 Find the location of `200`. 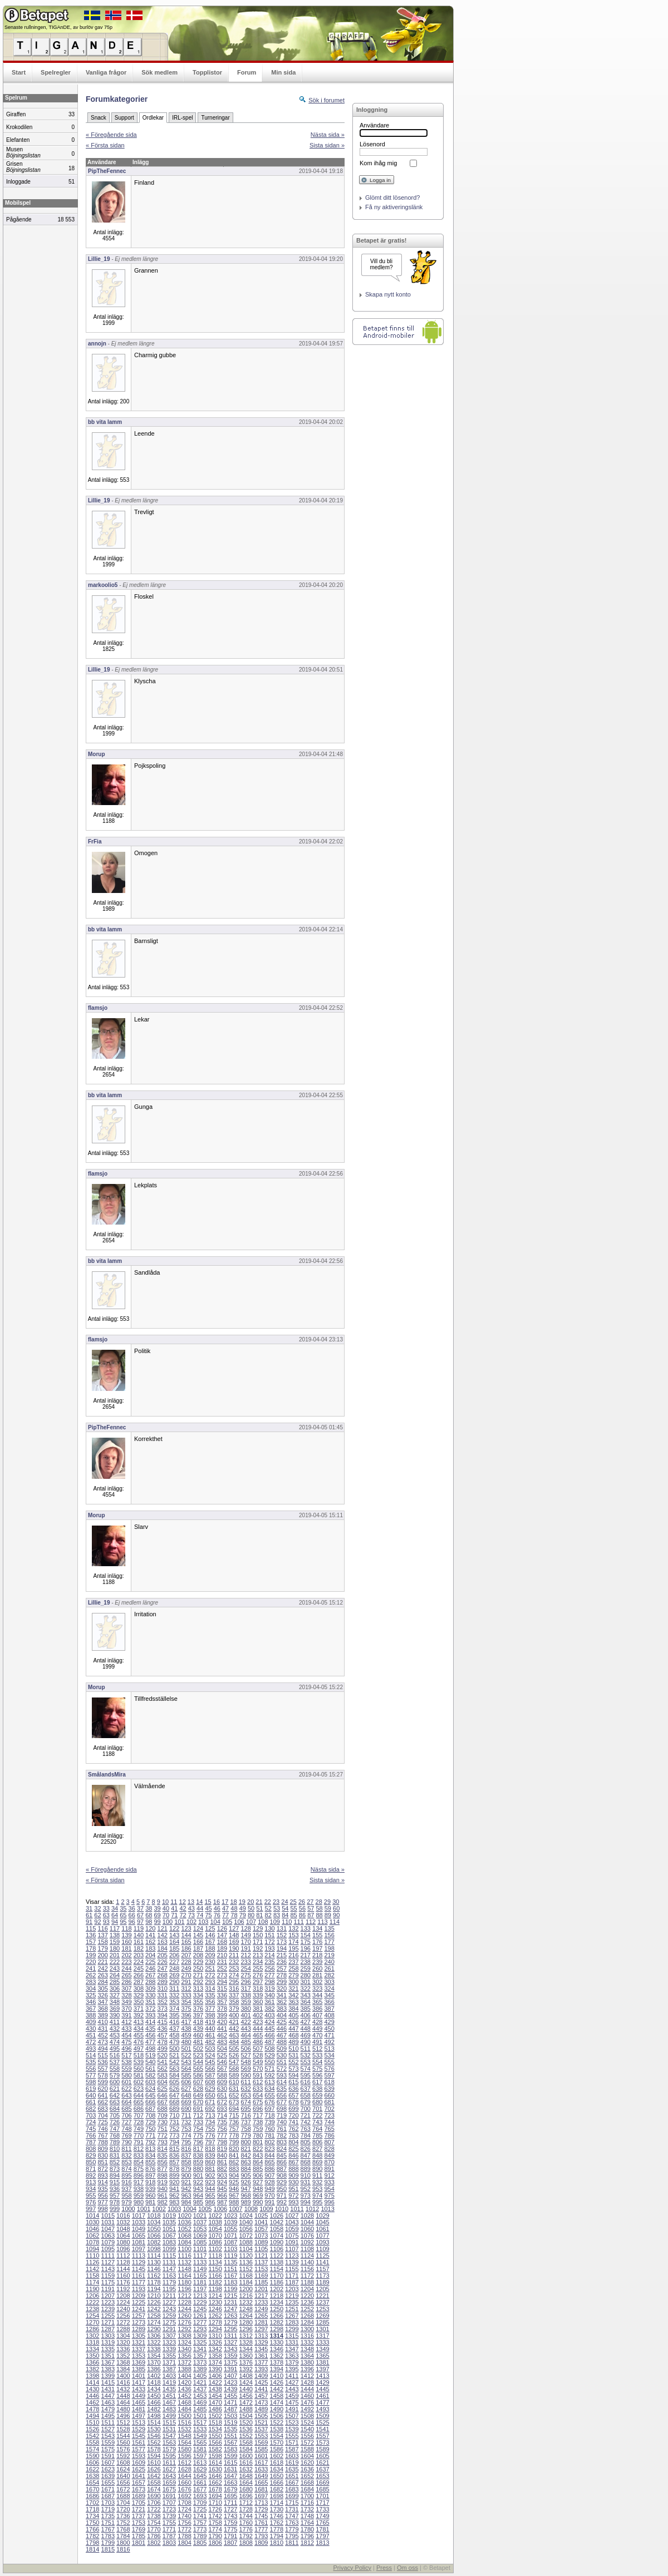

200 is located at coordinates (102, 1955).